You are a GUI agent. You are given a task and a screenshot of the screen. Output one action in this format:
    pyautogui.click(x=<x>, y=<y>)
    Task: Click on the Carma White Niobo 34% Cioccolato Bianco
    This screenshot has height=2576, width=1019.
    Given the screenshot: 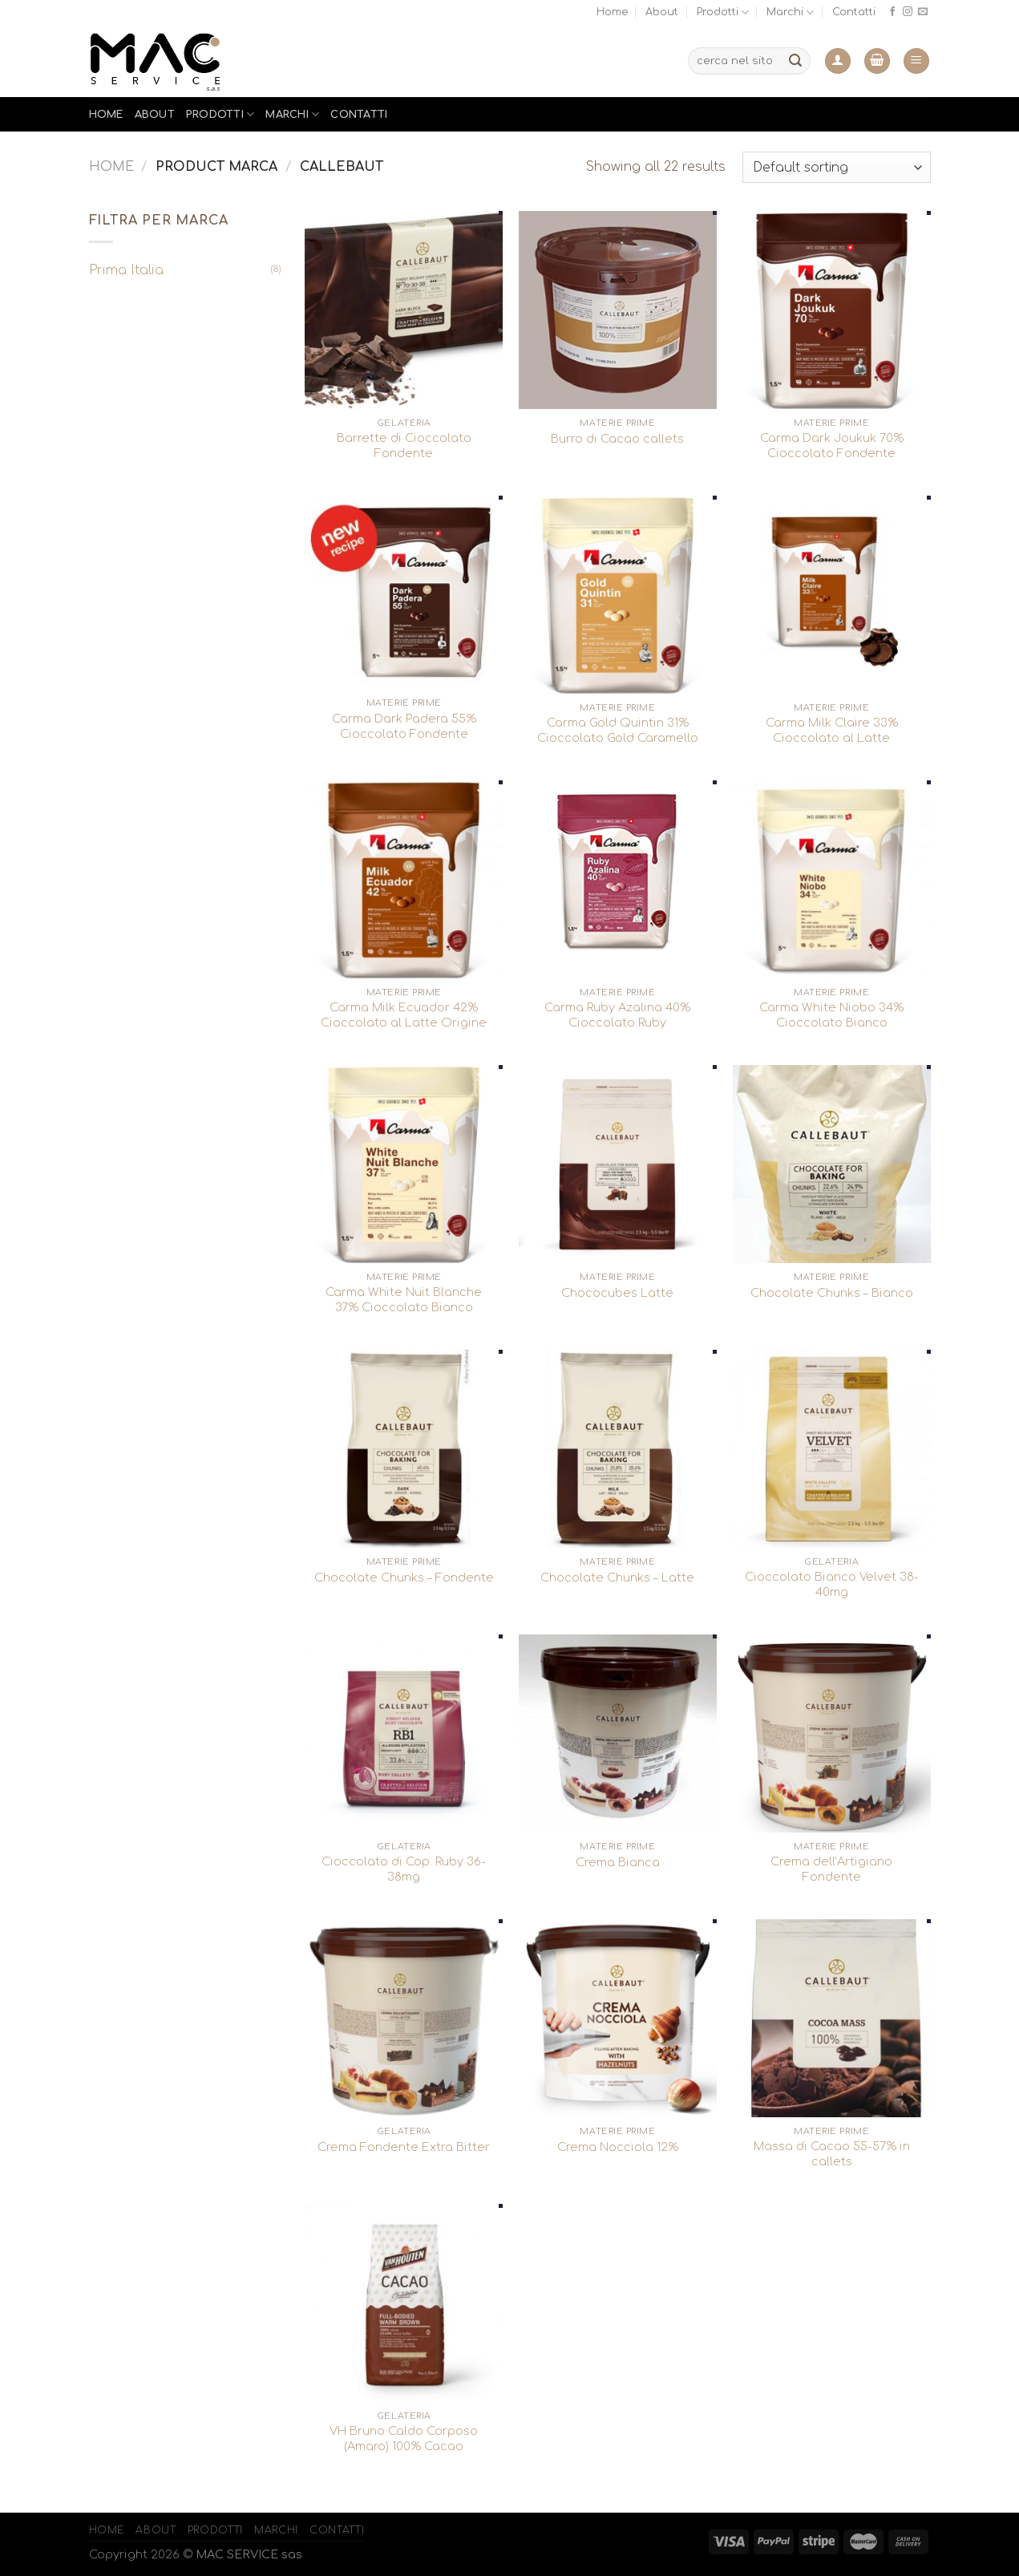 What is the action you would take?
    pyautogui.click(x=831, y=1015)
    